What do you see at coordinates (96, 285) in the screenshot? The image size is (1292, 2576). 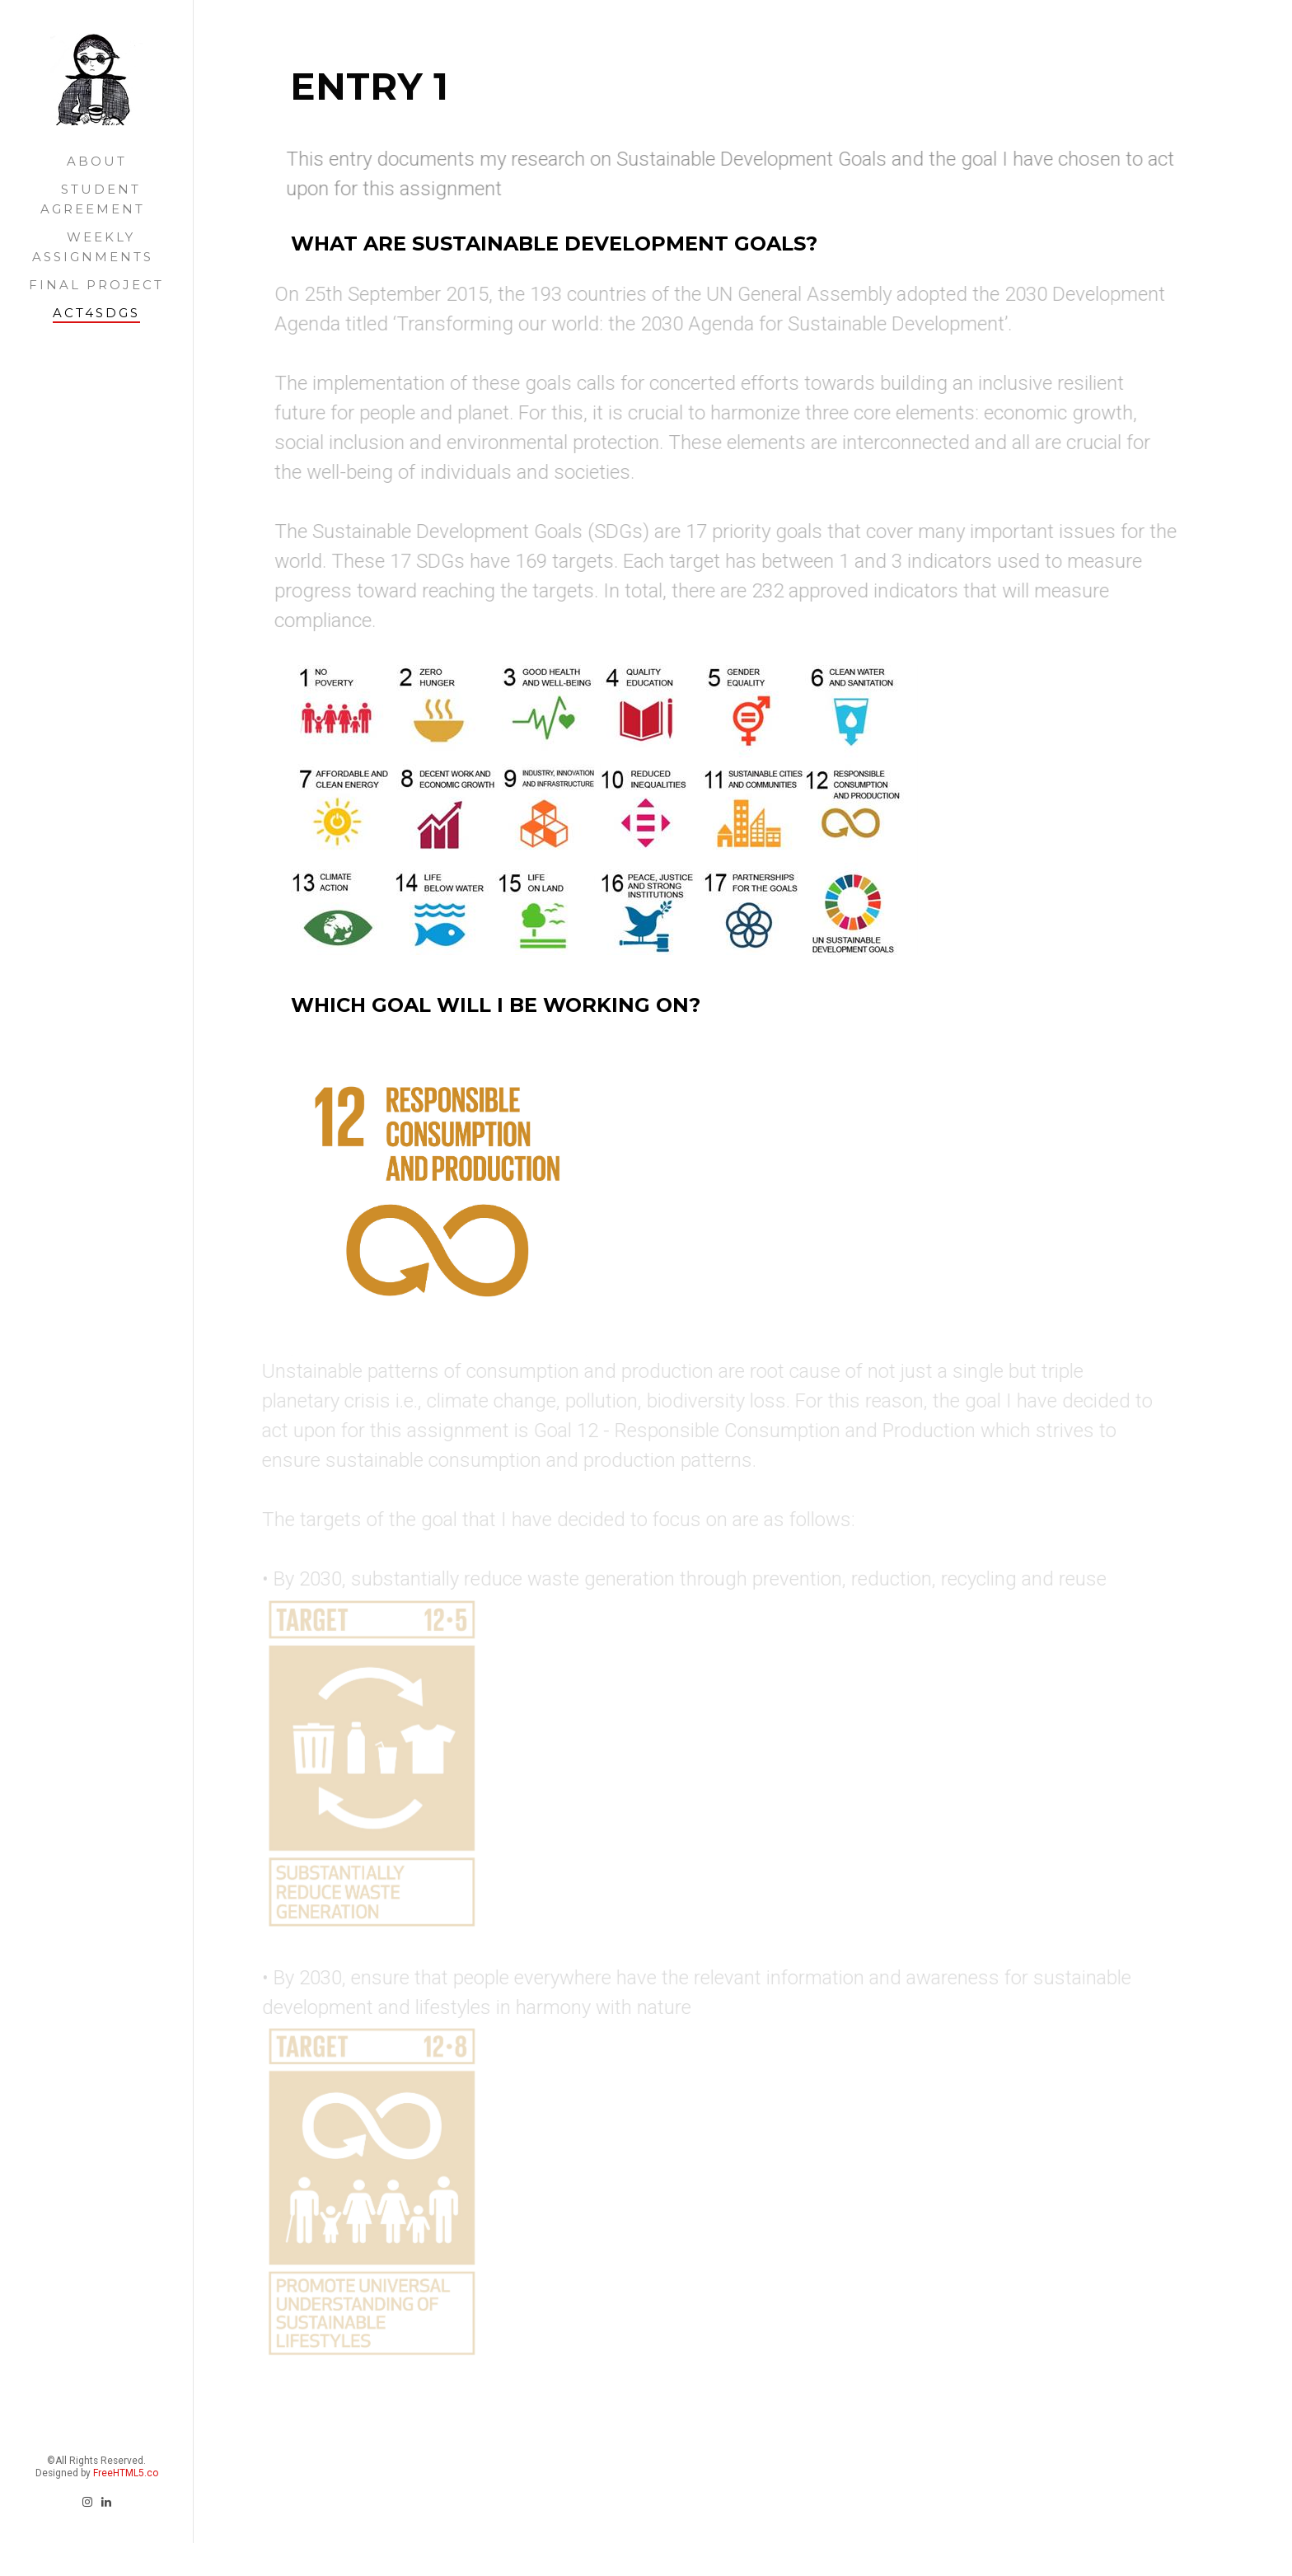 I see `FINAL PROJECT` at bounding box center [96, 285].